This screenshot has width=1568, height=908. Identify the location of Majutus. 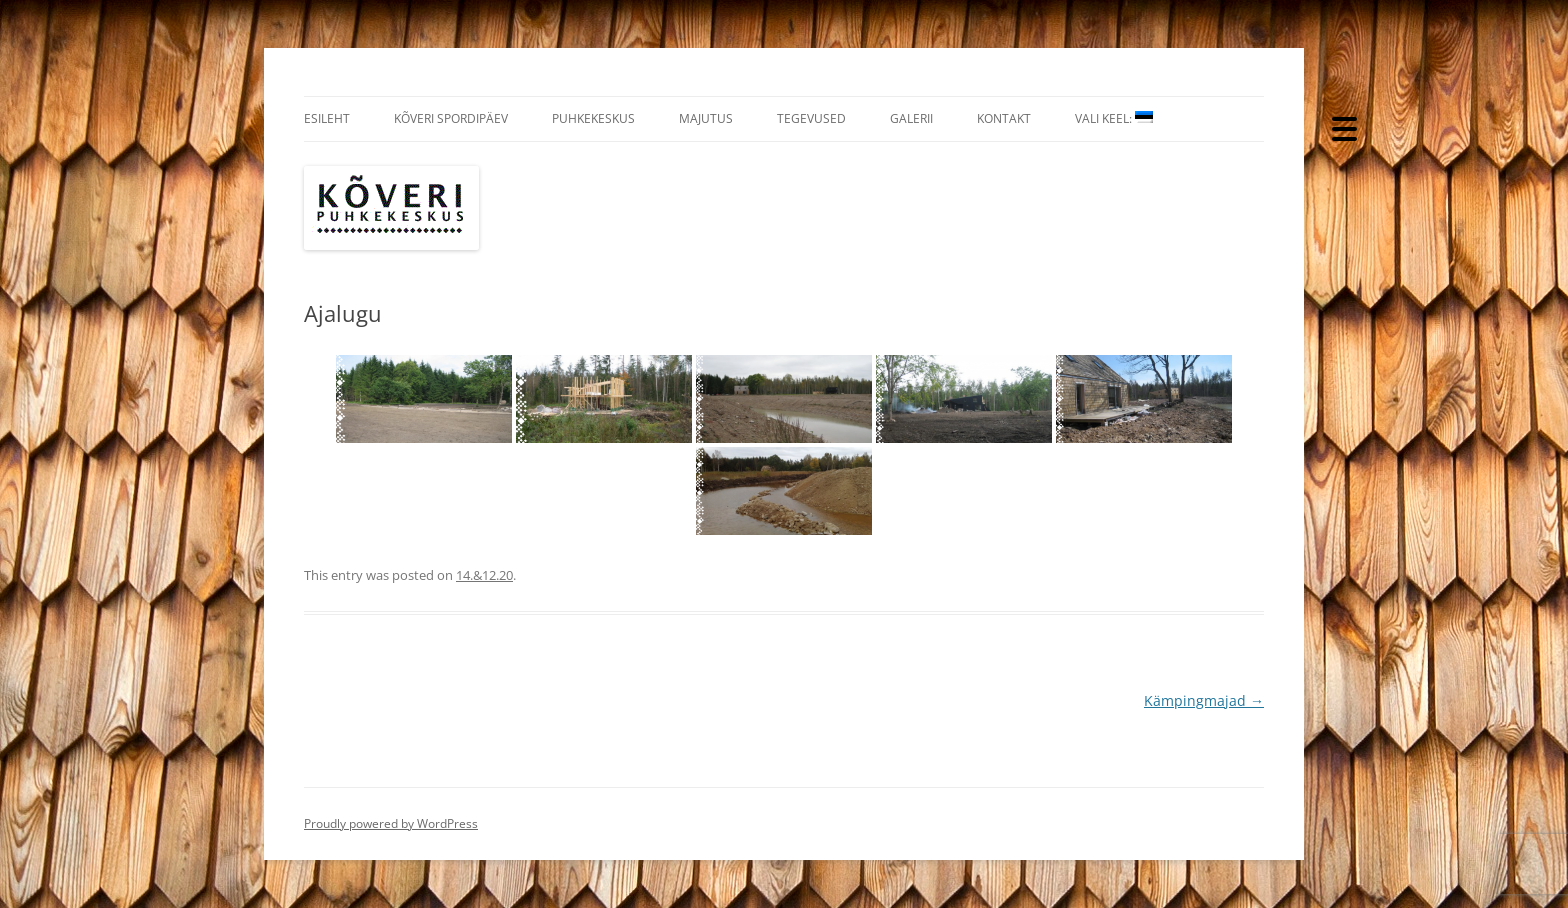
(706, 118).